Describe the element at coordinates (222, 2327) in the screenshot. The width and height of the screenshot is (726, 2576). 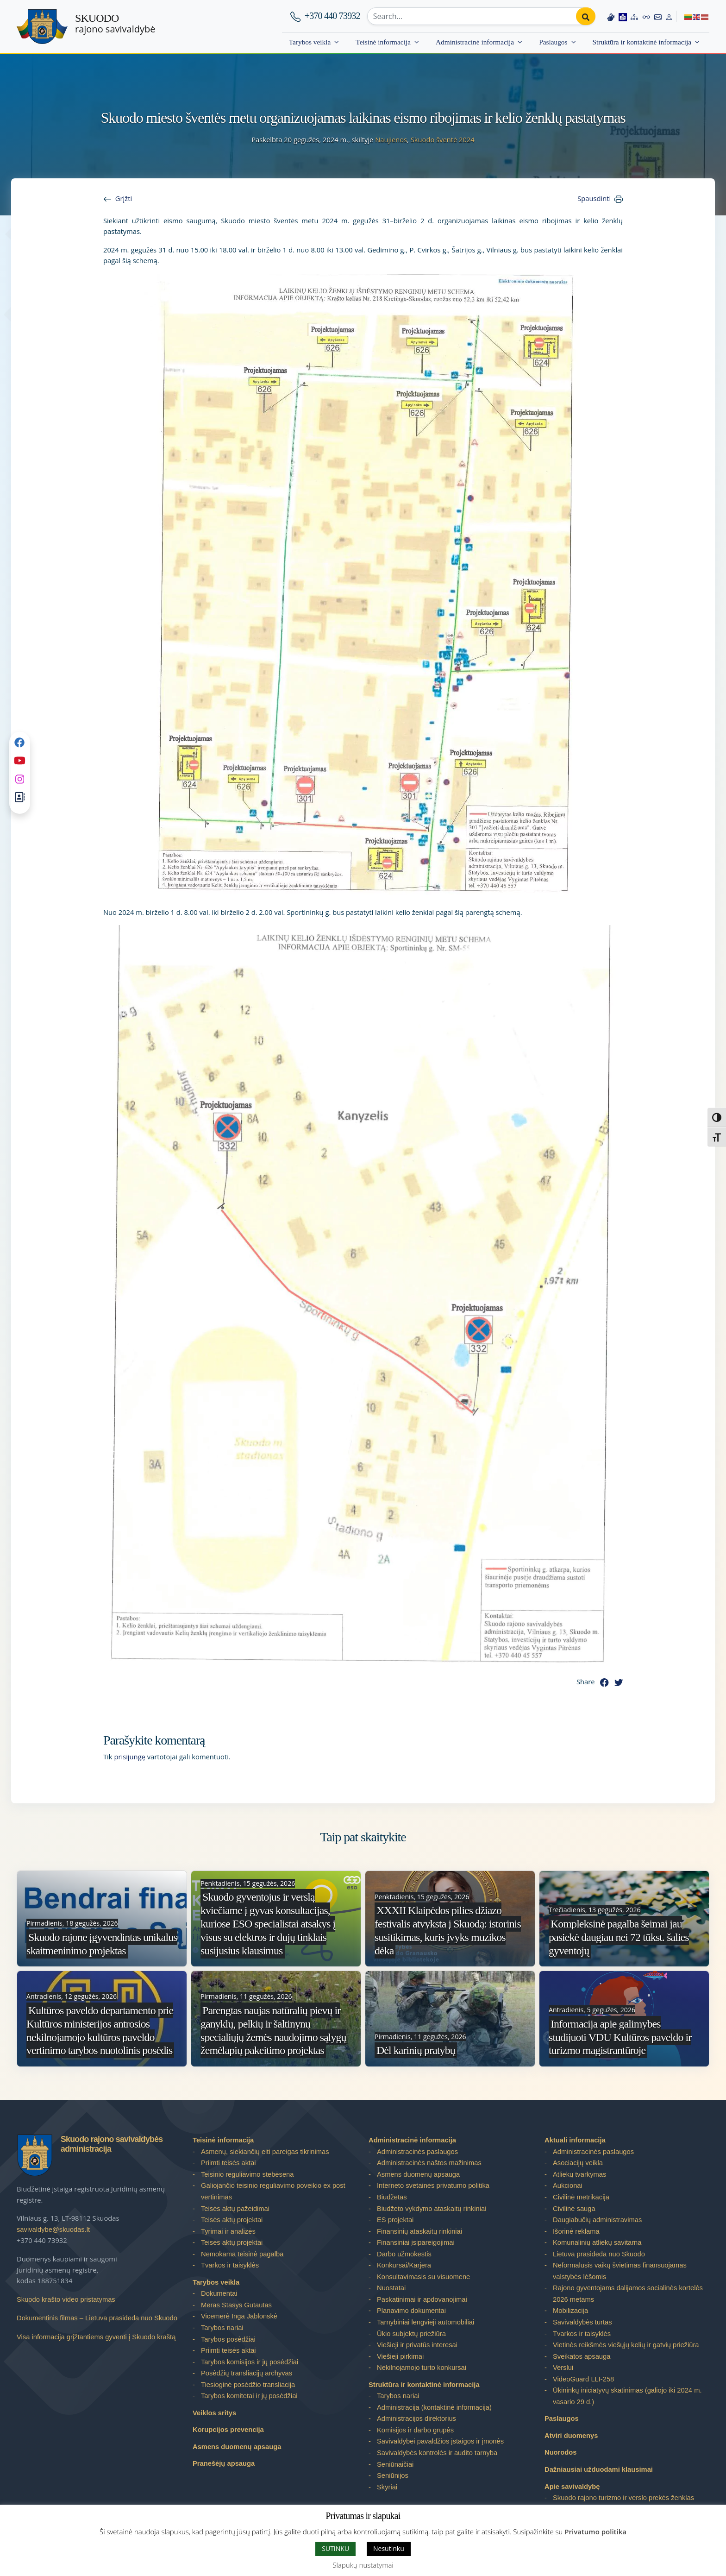
I see `Tarybos nariai` at that location.